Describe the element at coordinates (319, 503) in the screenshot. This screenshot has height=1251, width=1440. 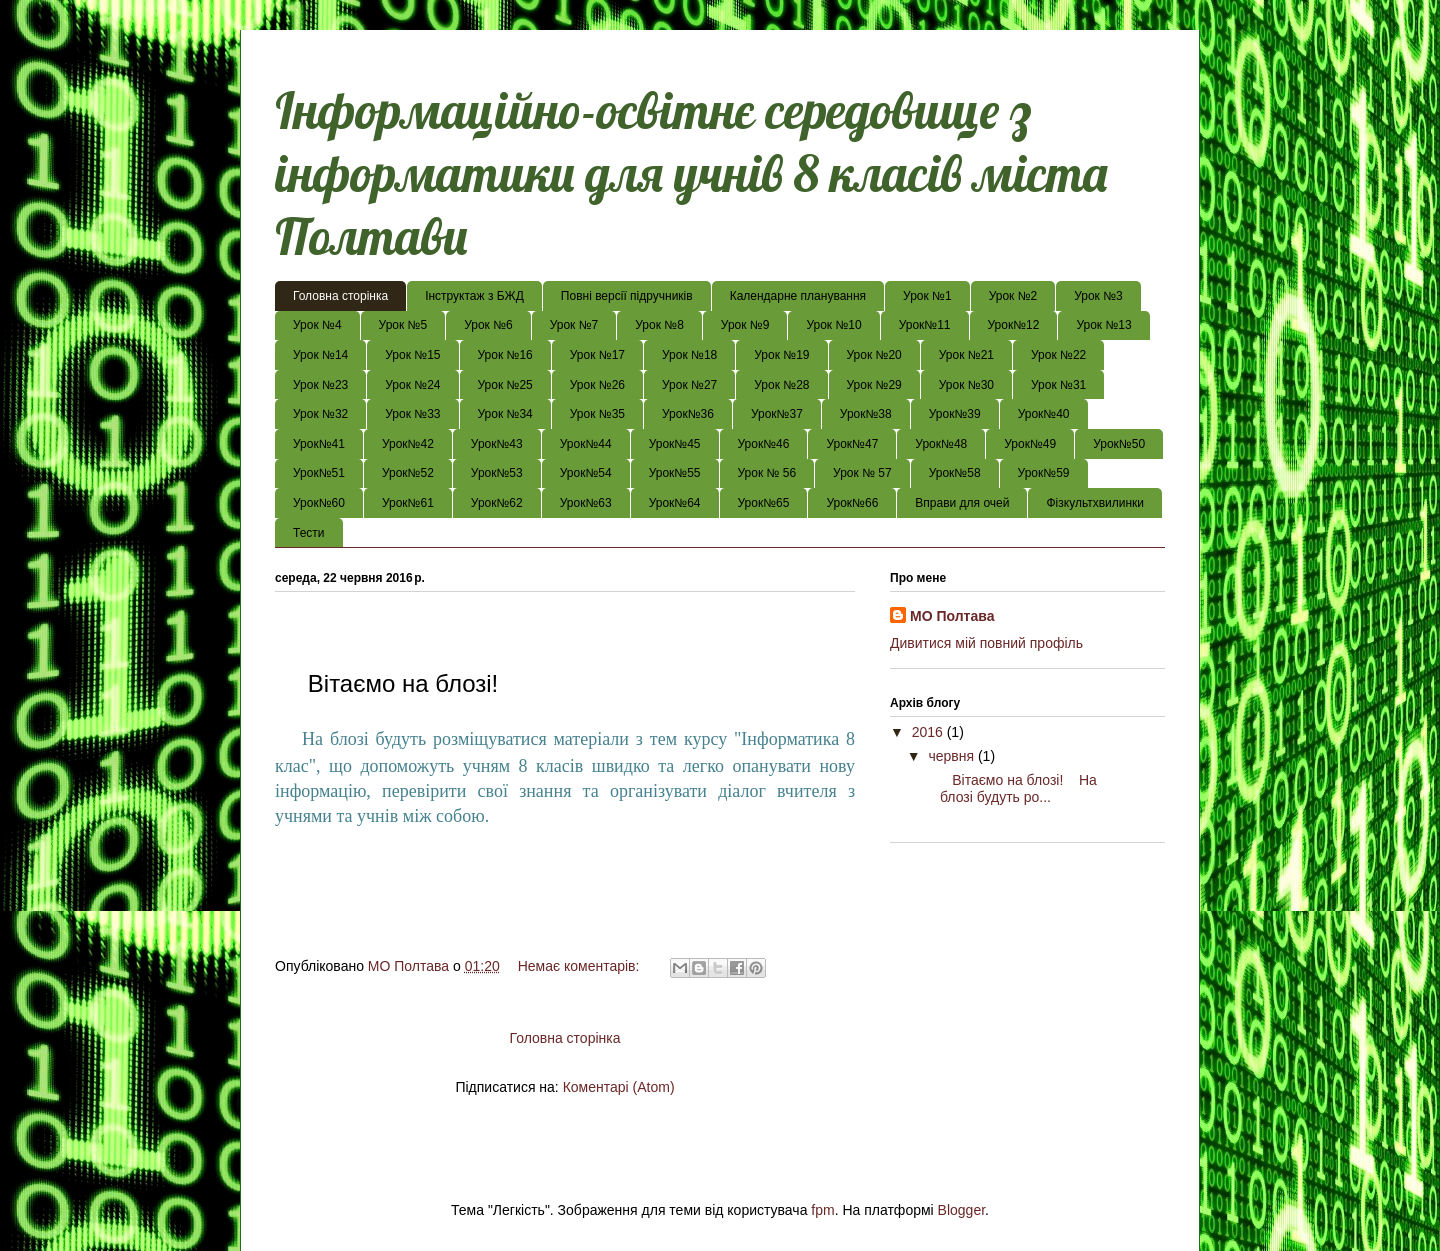
I see `Урок№60` at that location.